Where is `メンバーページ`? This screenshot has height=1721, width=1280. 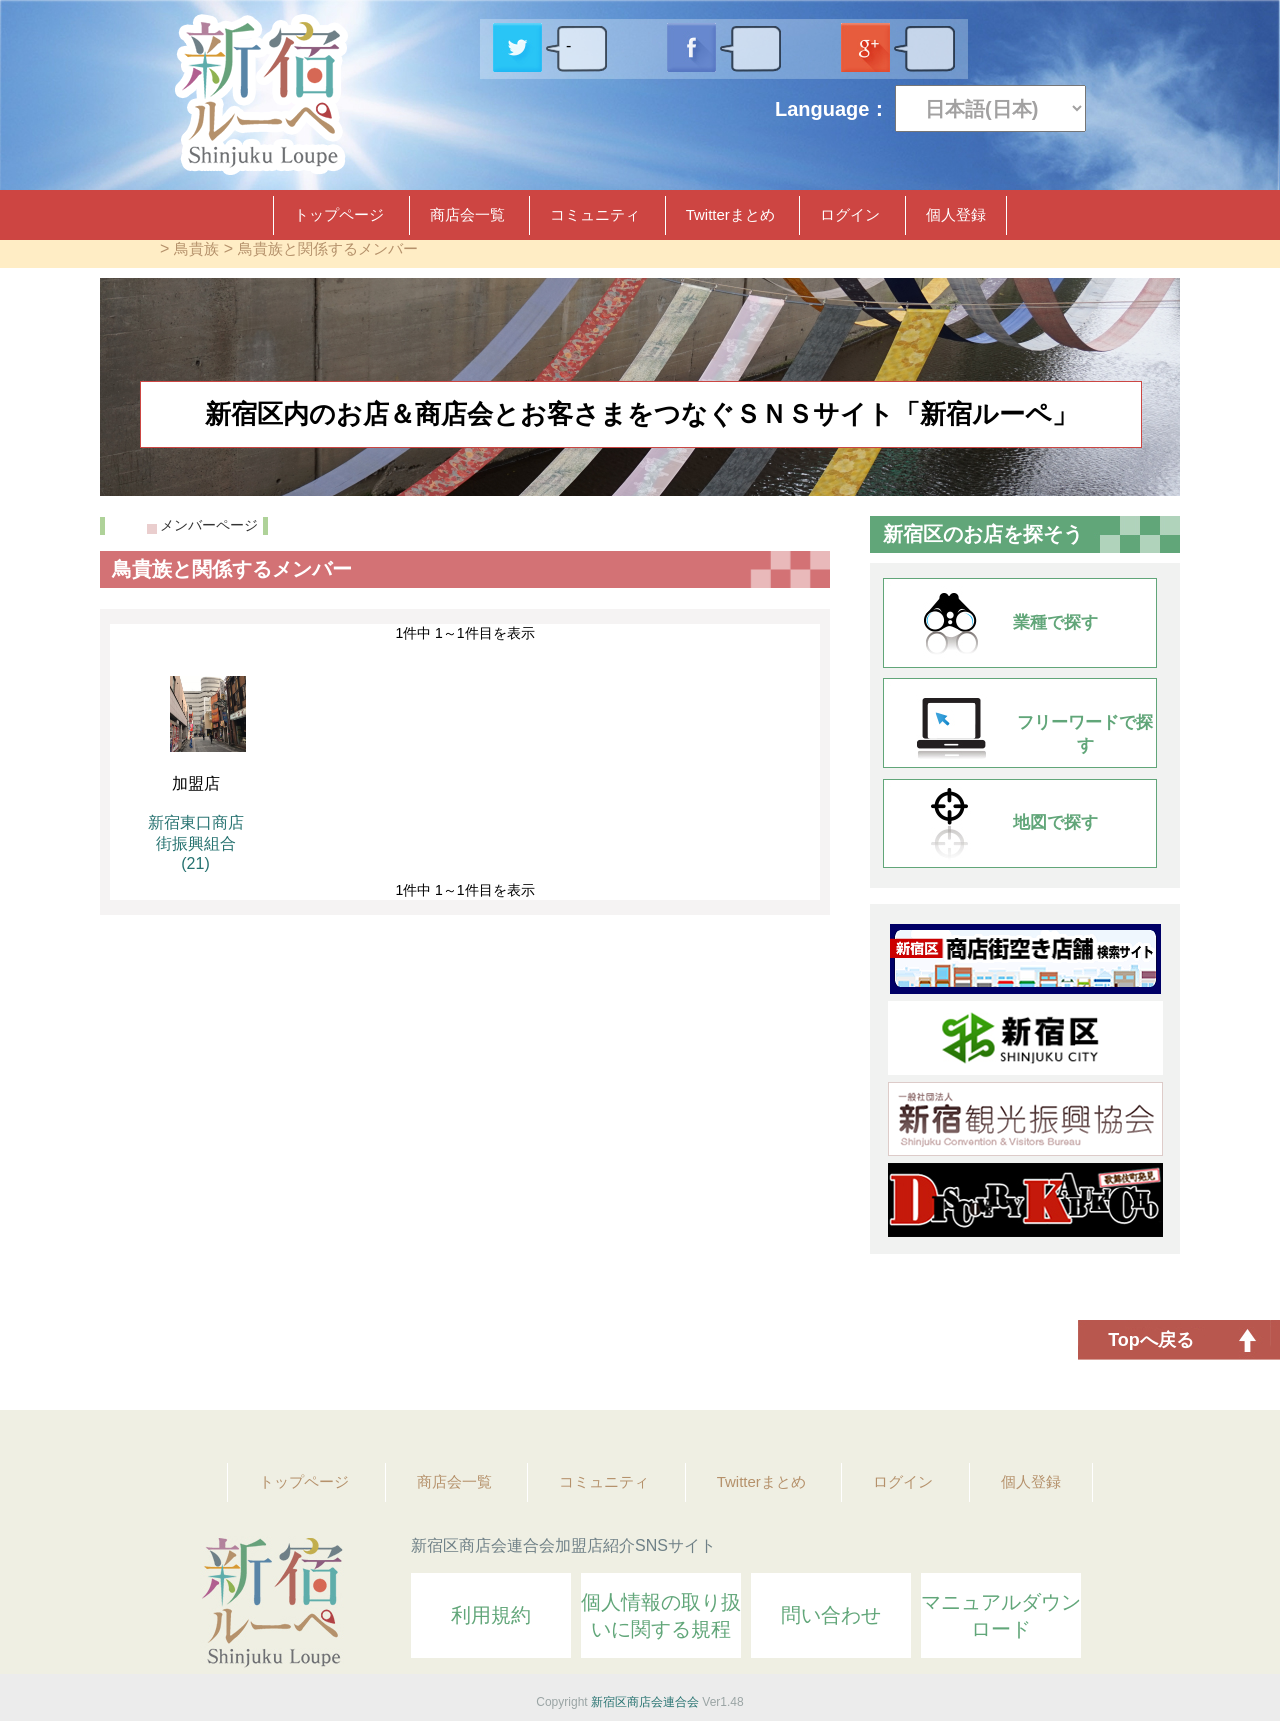 メンバーページ is located at coordinates (209, 525).